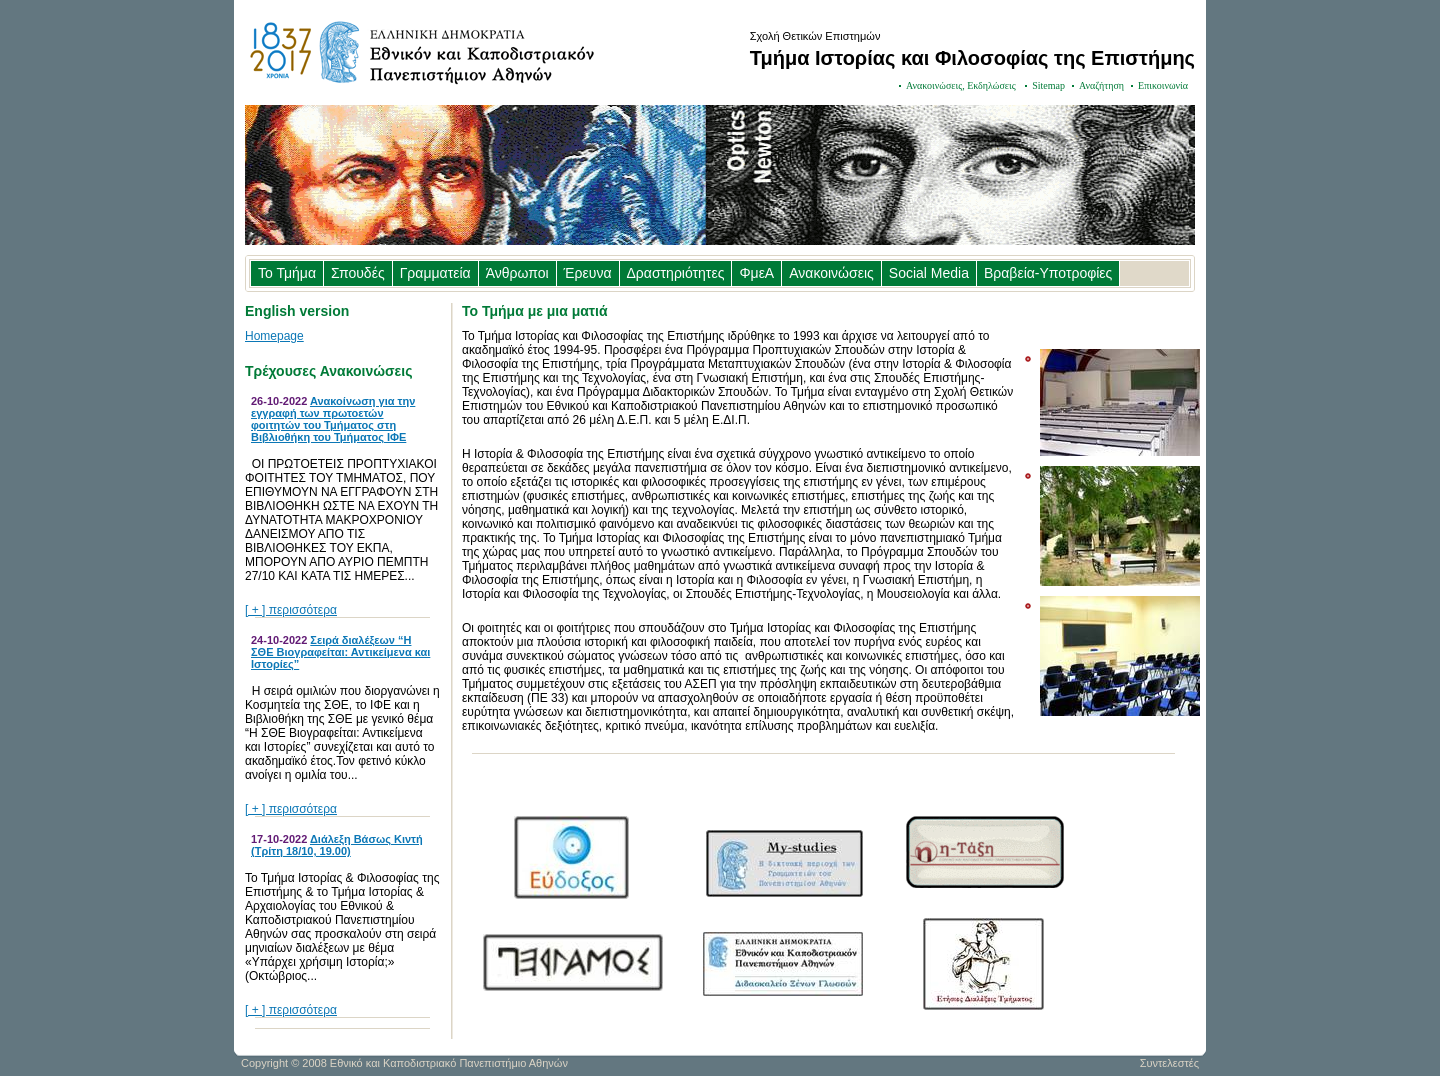 The height and width of the screenshot is (1076, 1440). I want to click on Συντελεστές, so click(1169, 1063).